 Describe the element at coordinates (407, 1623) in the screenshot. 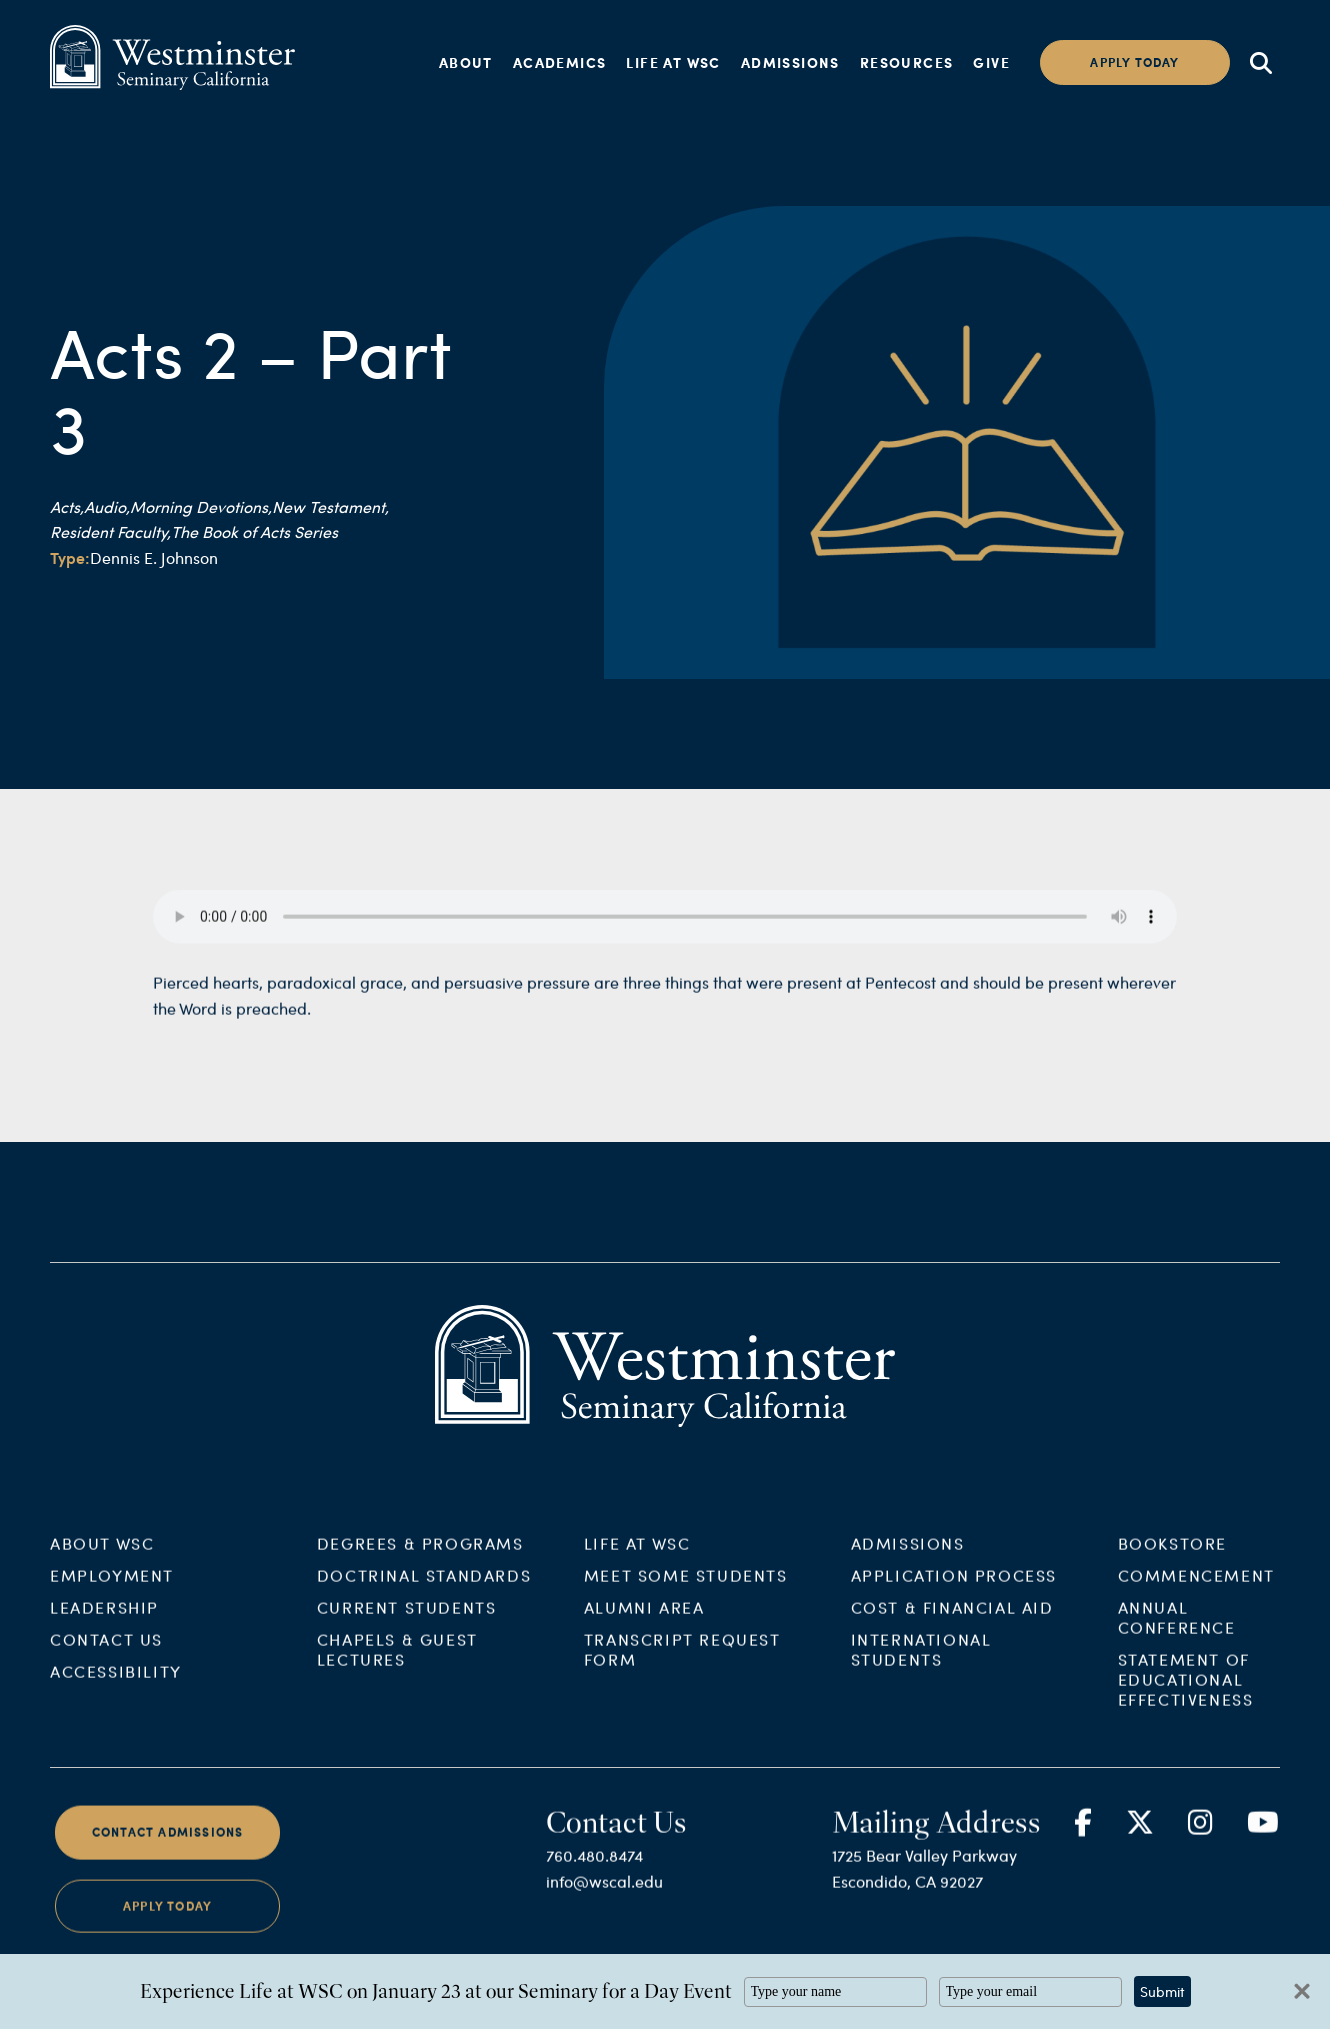

I see `Current Students` at that location.